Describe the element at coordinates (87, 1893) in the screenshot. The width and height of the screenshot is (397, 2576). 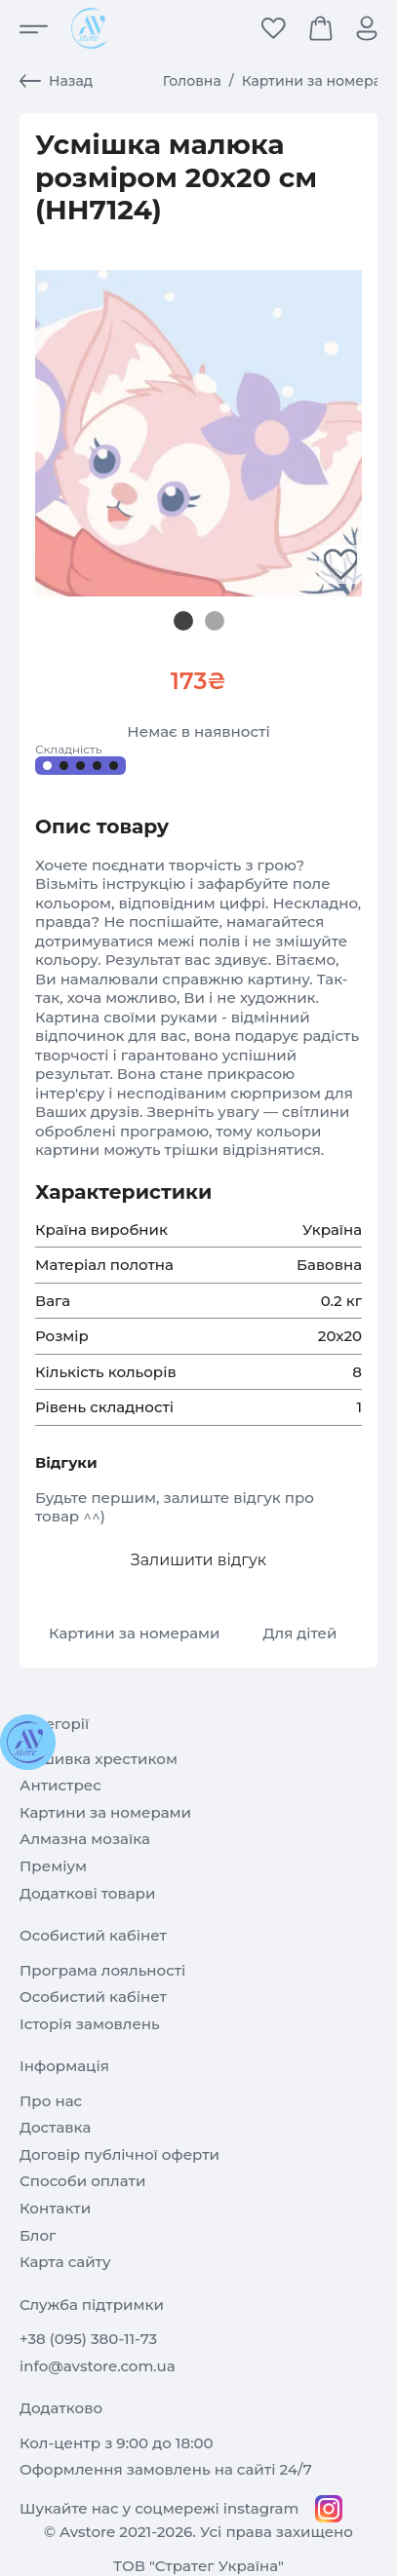
I see `Додаткові товари` at that location.